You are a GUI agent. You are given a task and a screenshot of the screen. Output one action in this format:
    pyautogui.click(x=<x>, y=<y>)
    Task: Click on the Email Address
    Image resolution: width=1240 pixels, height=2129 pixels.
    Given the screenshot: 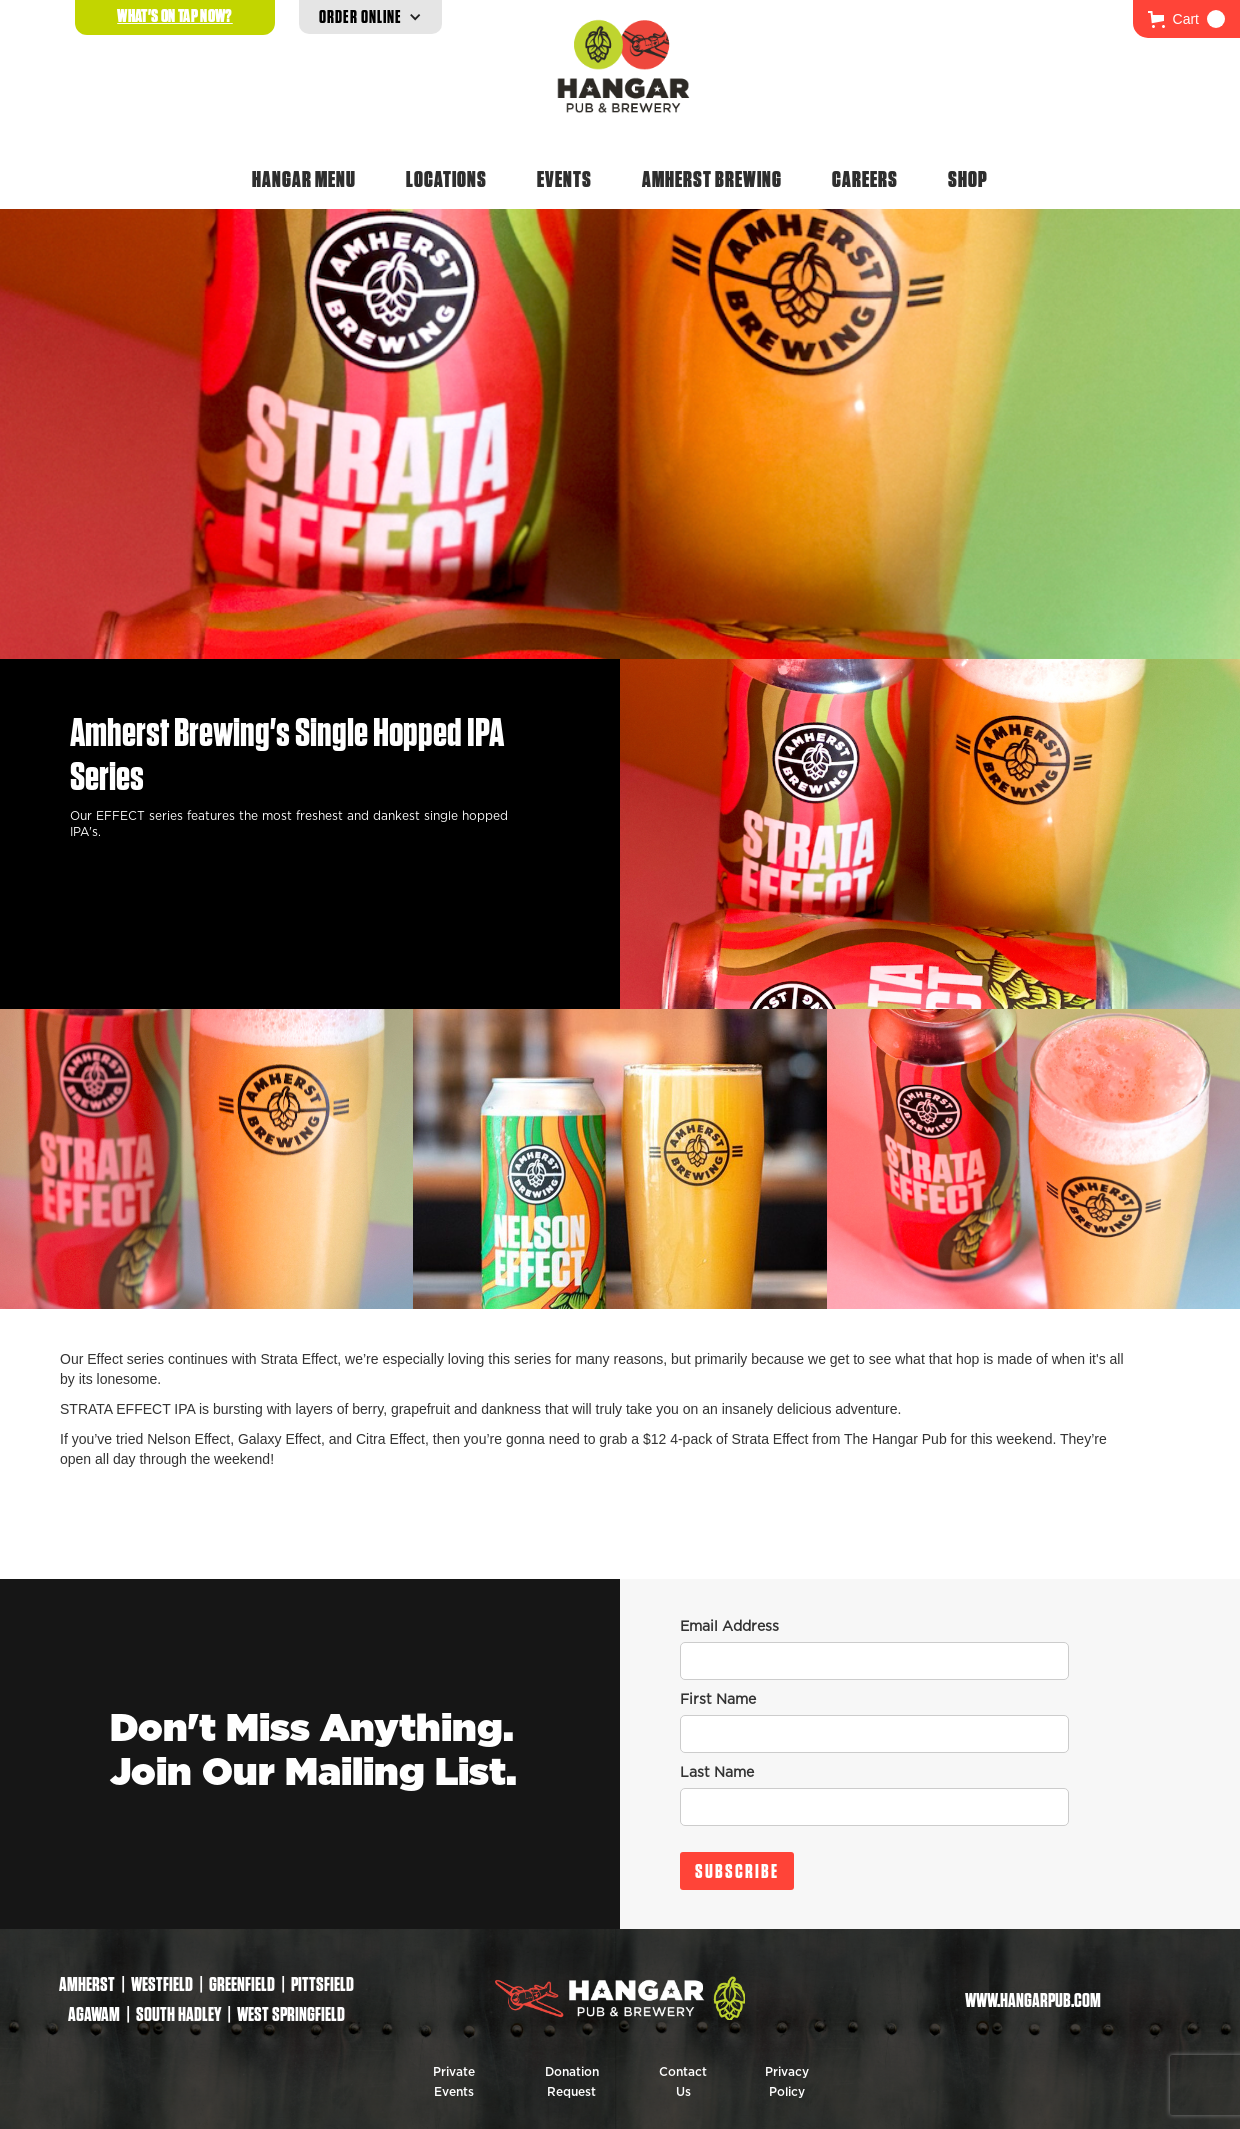 What is the action you would take?
    pyautogui.click(x=729, y=1627)
    